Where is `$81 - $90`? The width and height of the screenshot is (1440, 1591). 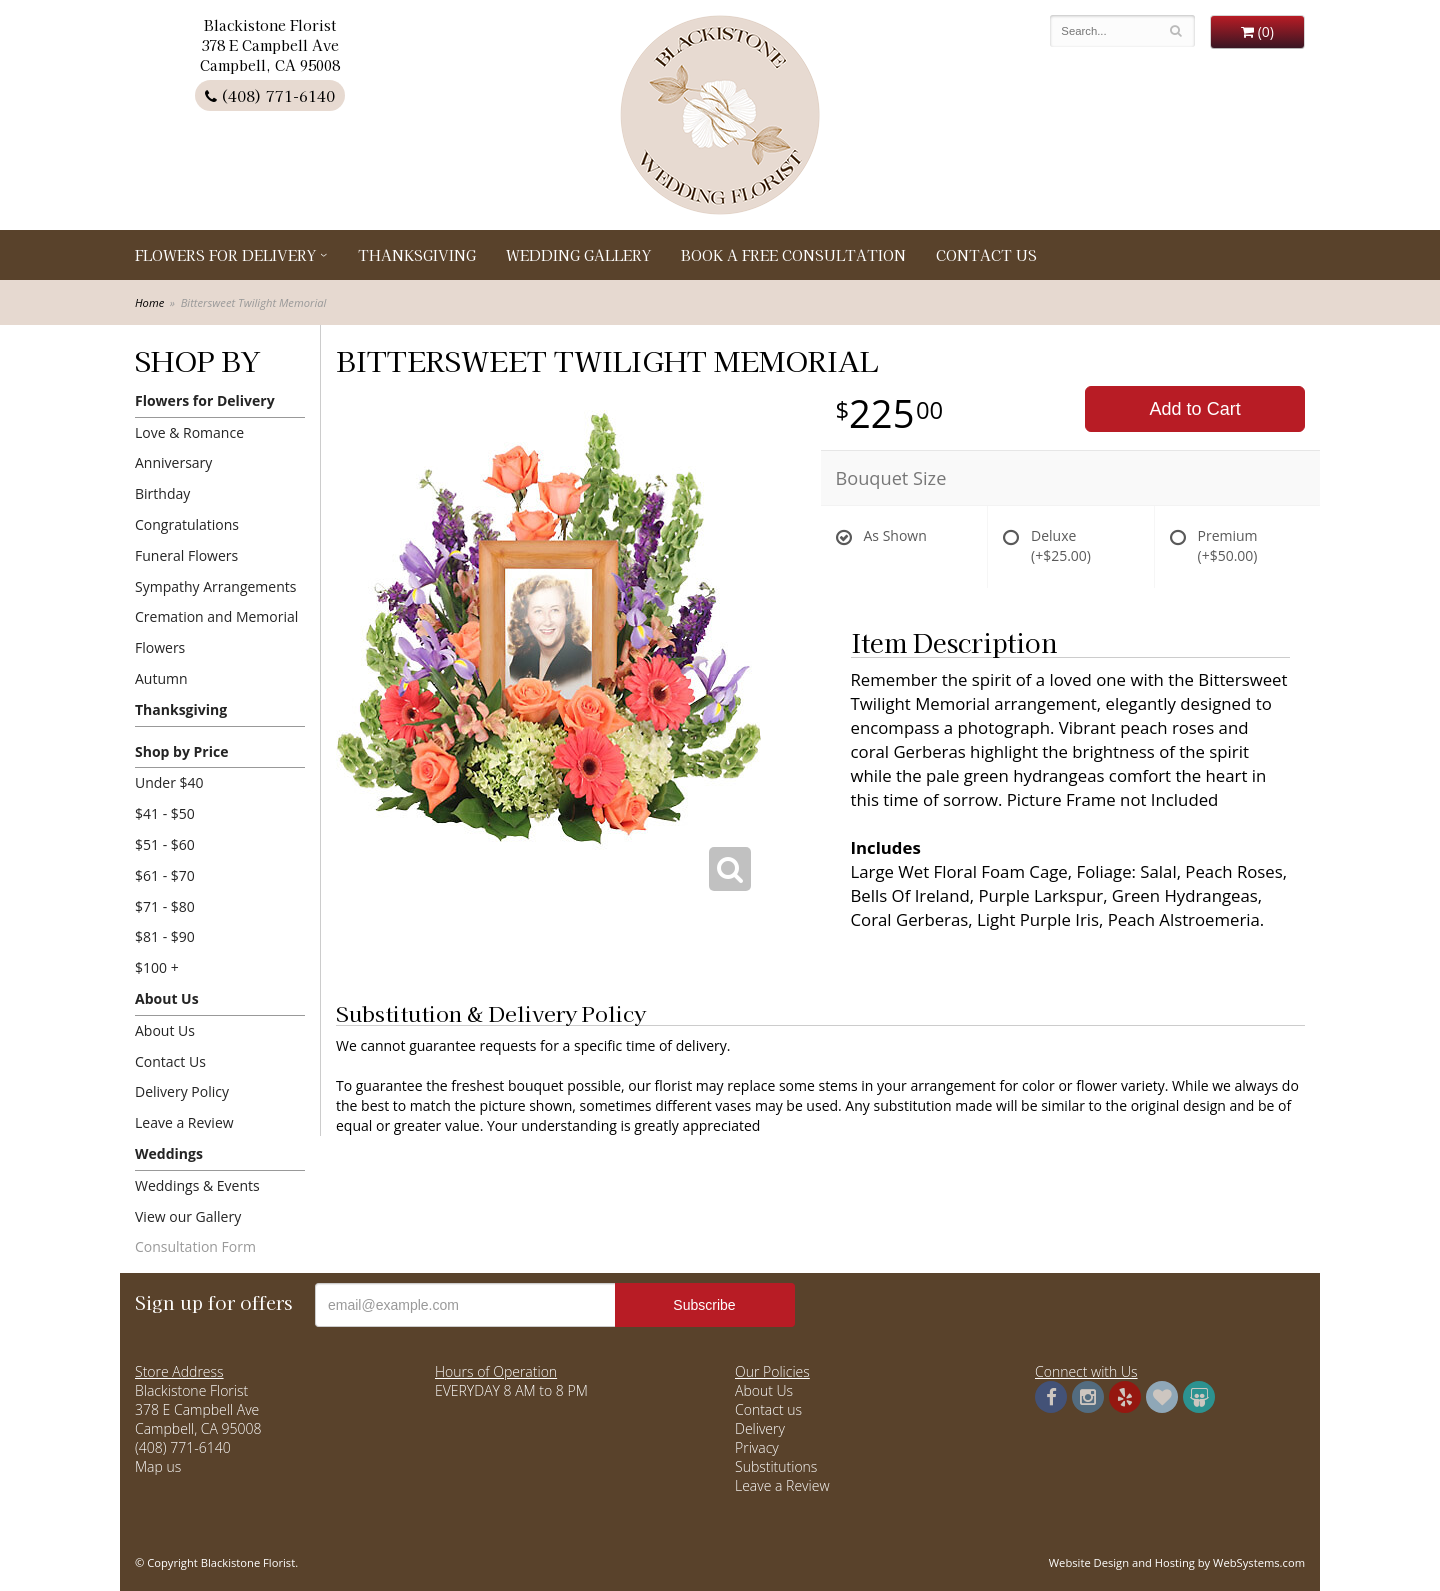 $81 - $90 is located at coordinates (165, 936).